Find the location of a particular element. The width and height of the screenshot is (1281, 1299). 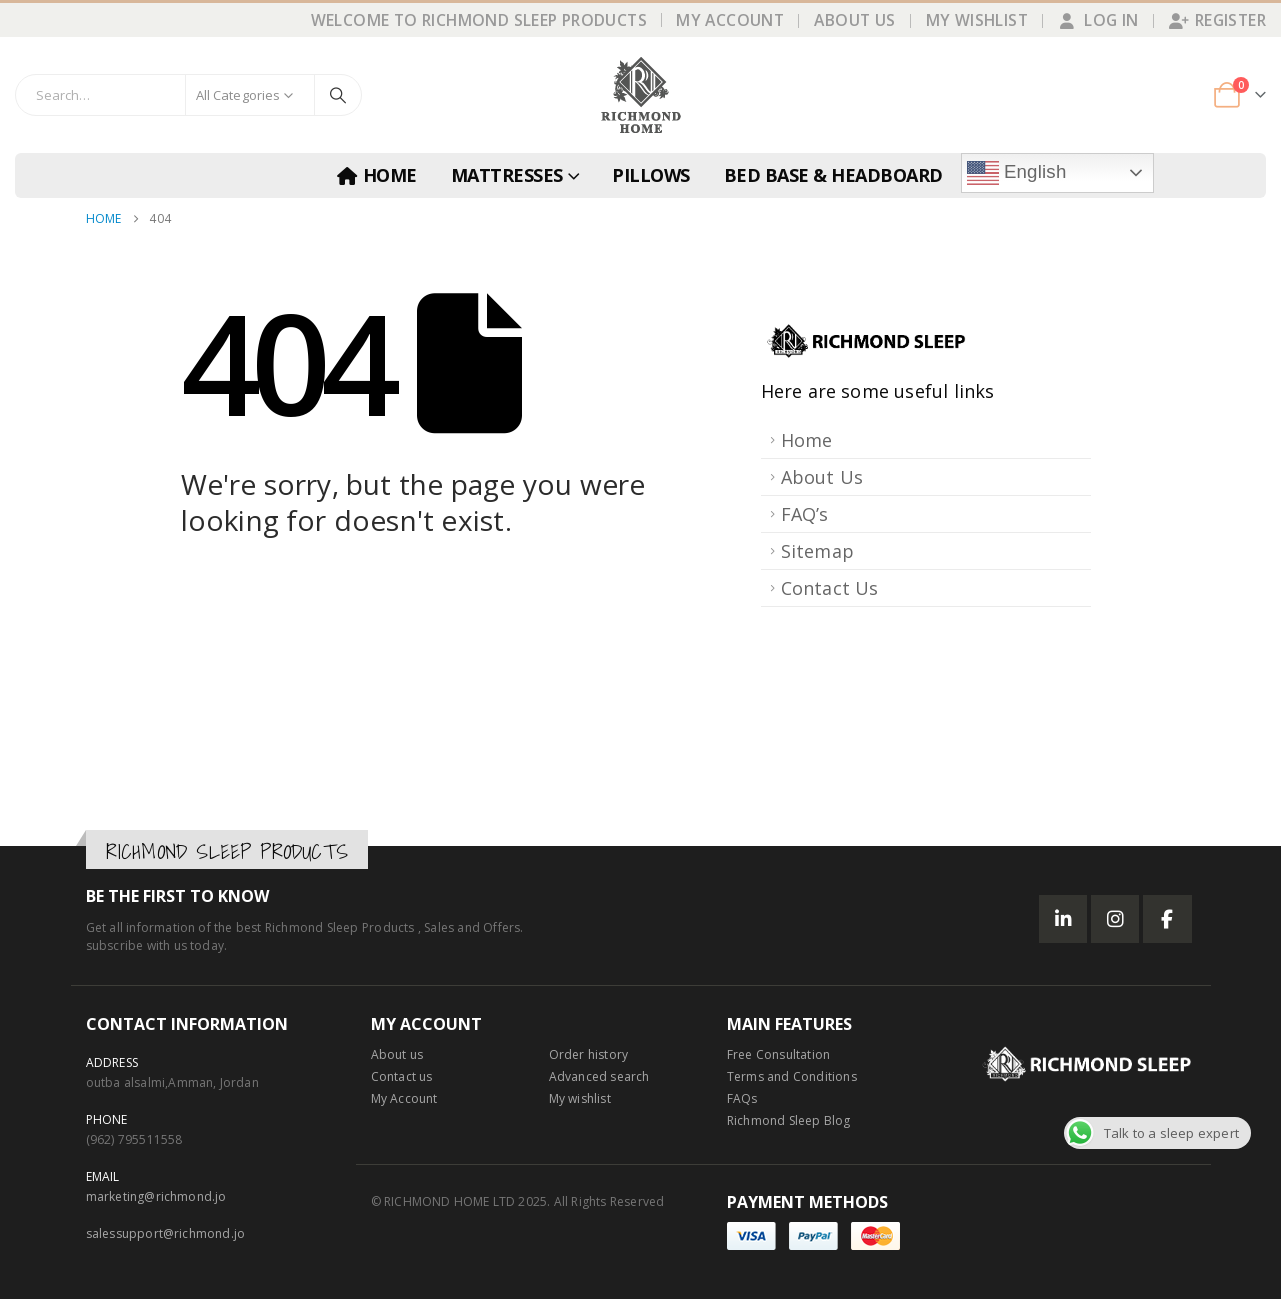

salessupport@richmond.jo is located at coordinates (166, 1233).